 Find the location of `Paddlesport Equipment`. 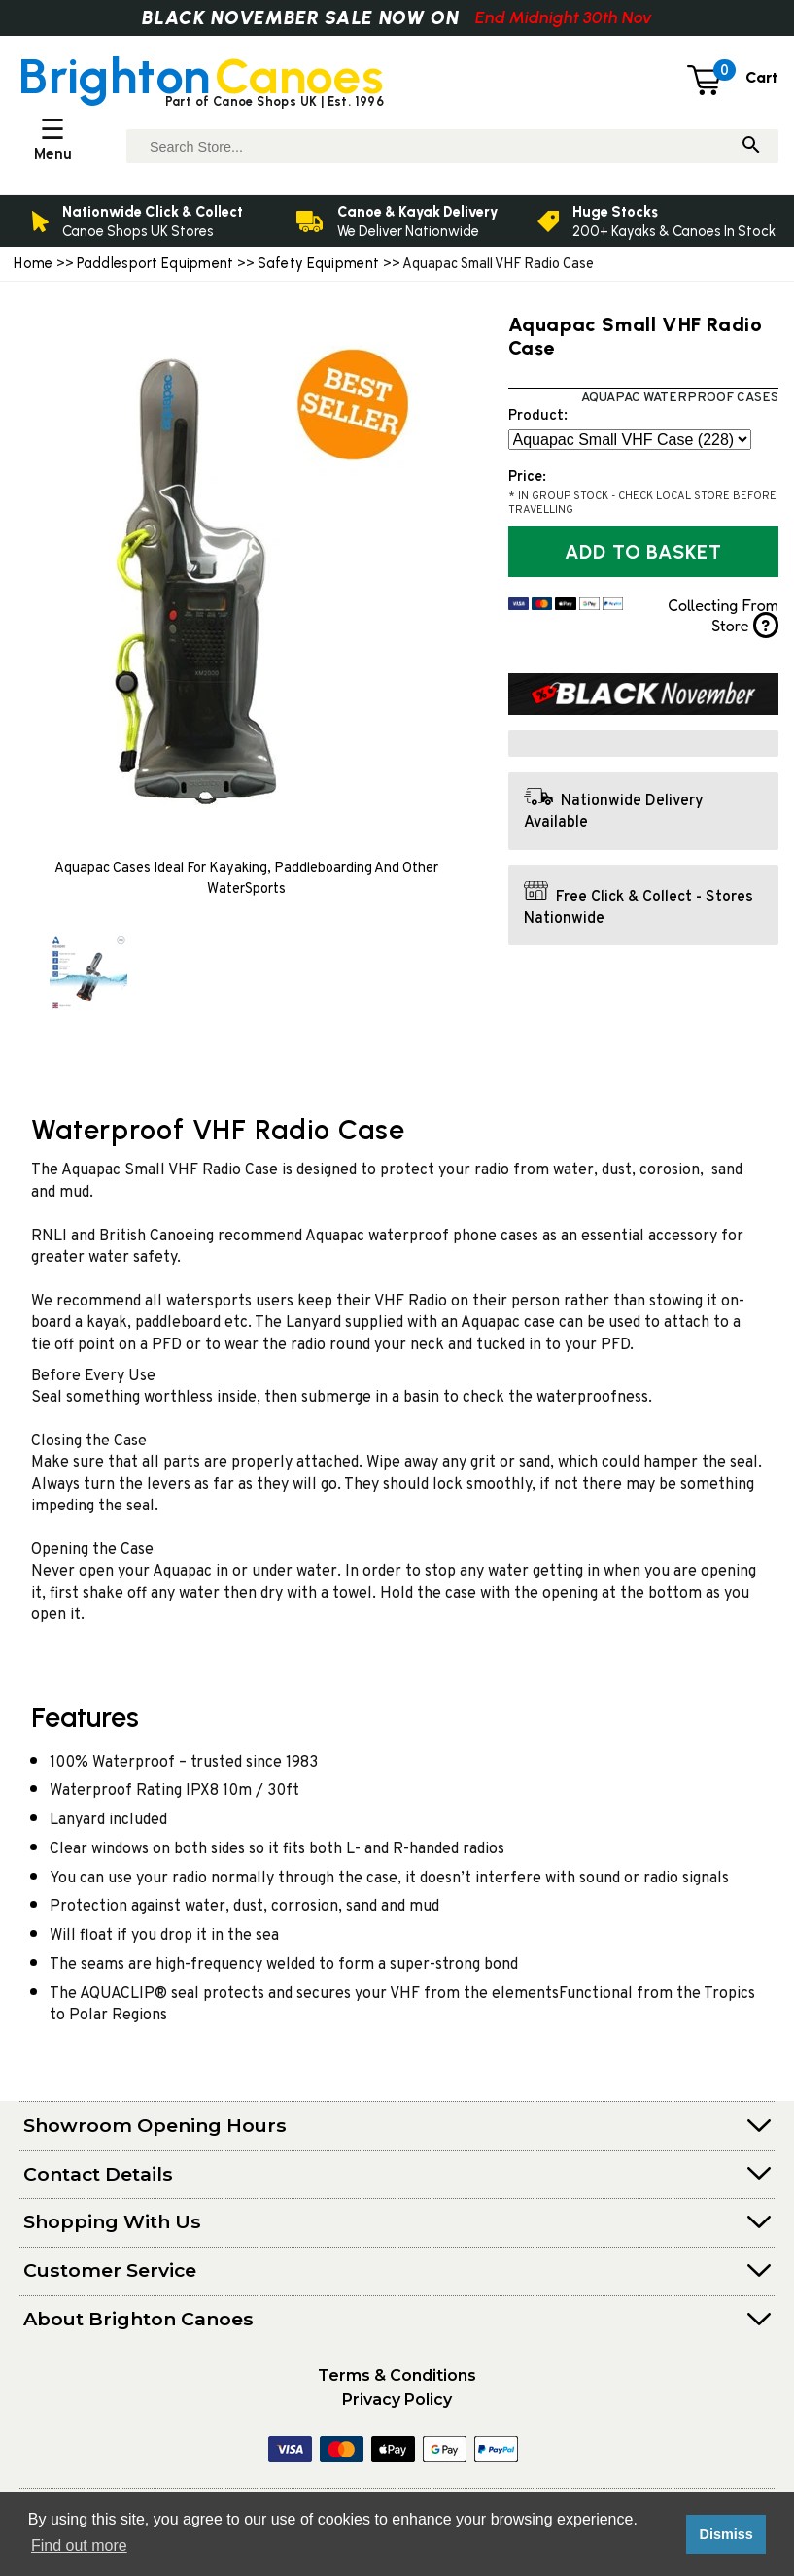

Paddlesport Equipment is located at coordinates (155, 263).